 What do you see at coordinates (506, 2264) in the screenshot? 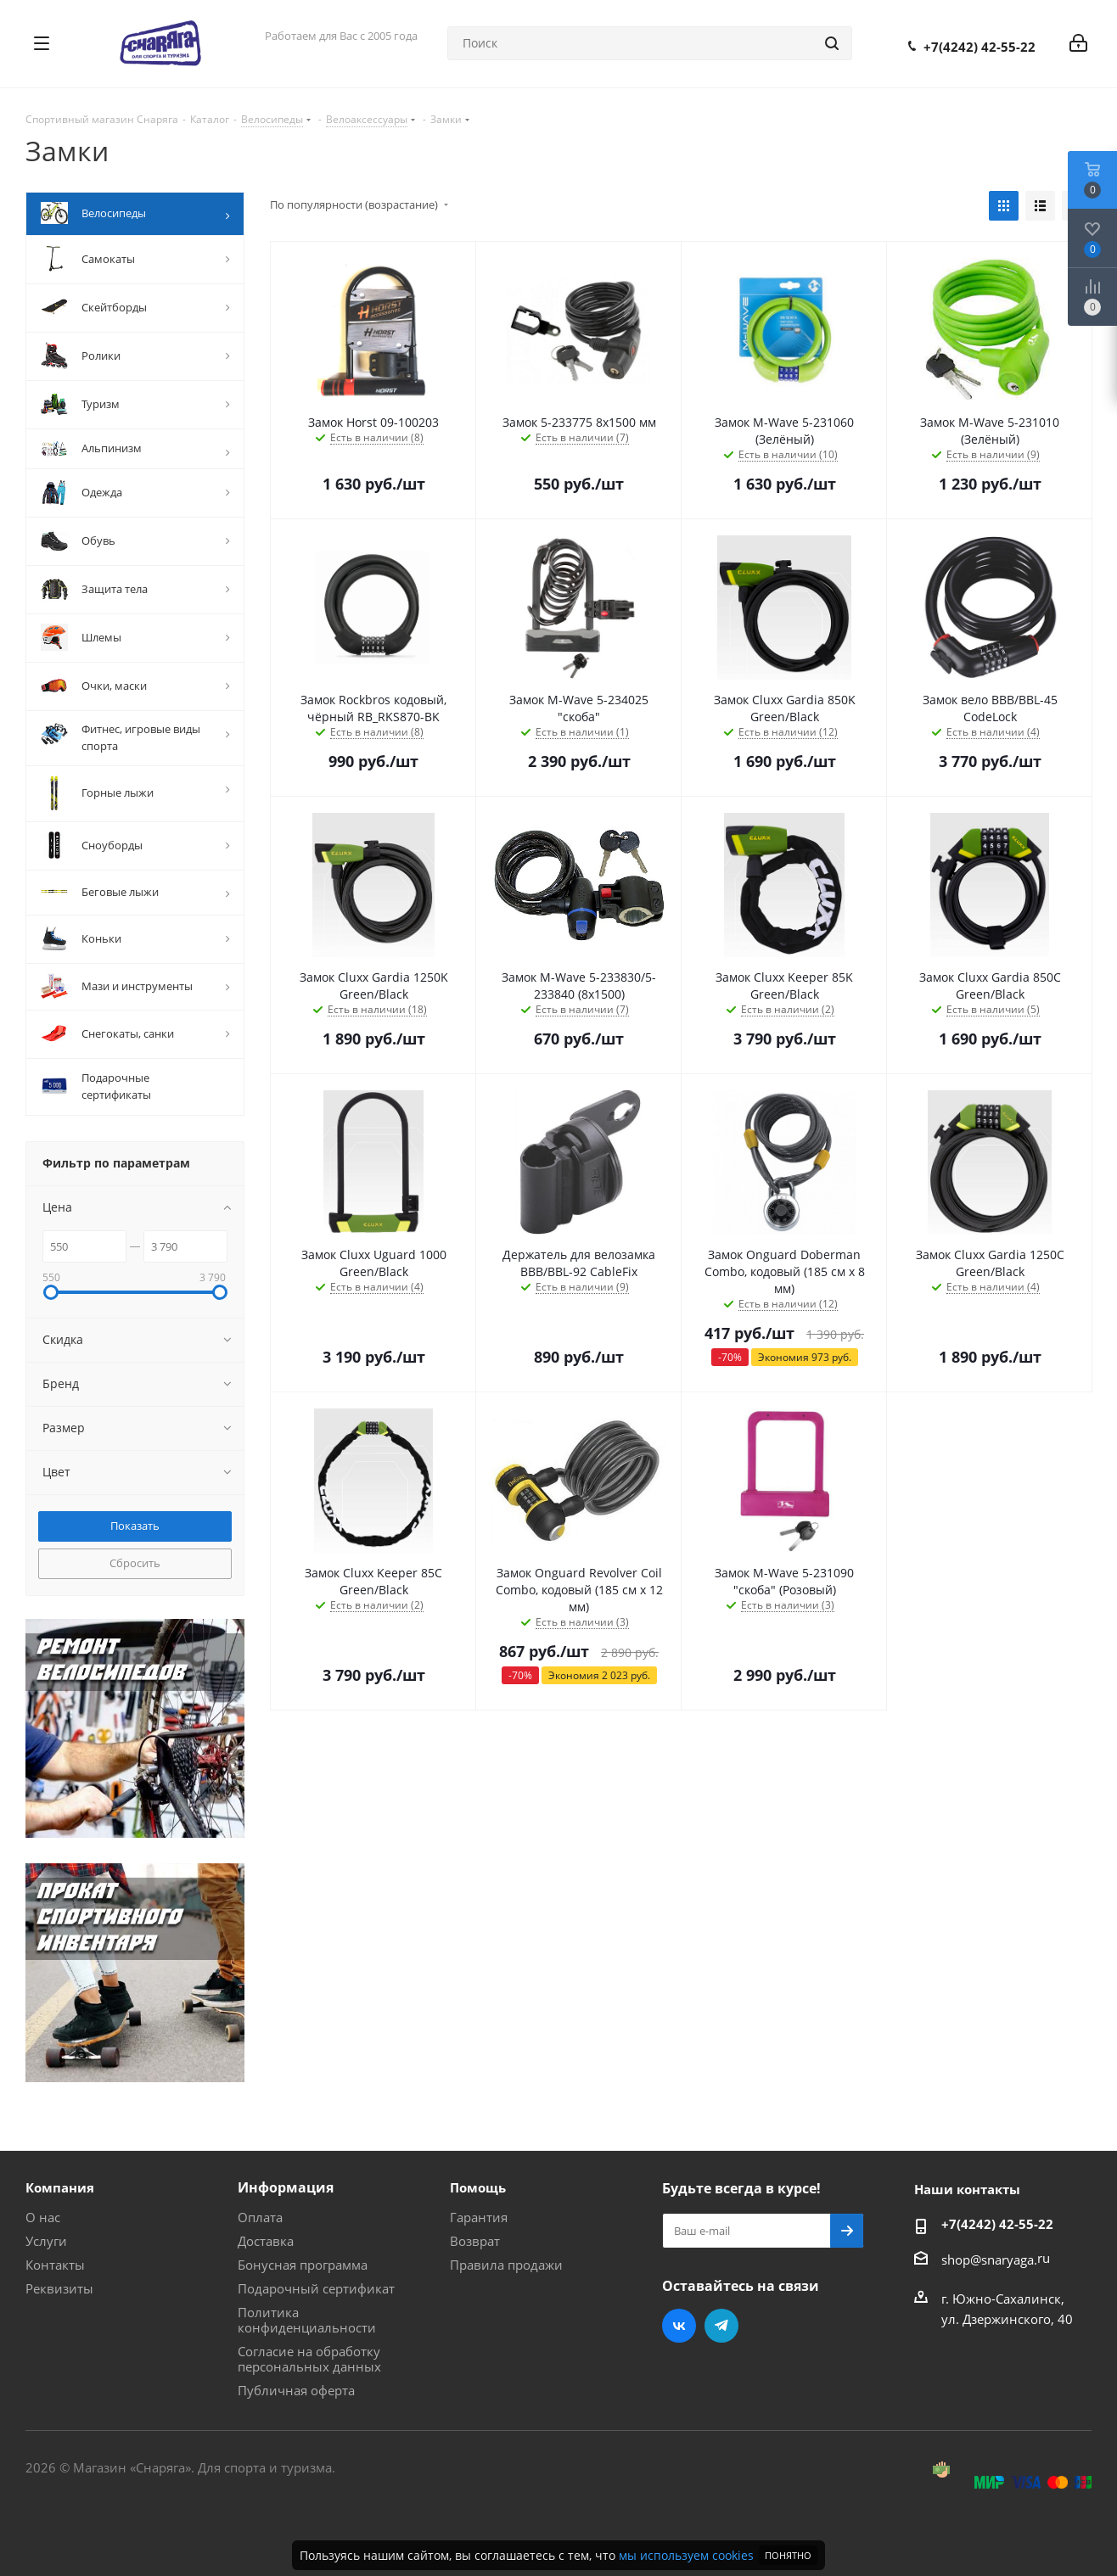
I see `Правила продажи` at bounding box center [506, 2264].